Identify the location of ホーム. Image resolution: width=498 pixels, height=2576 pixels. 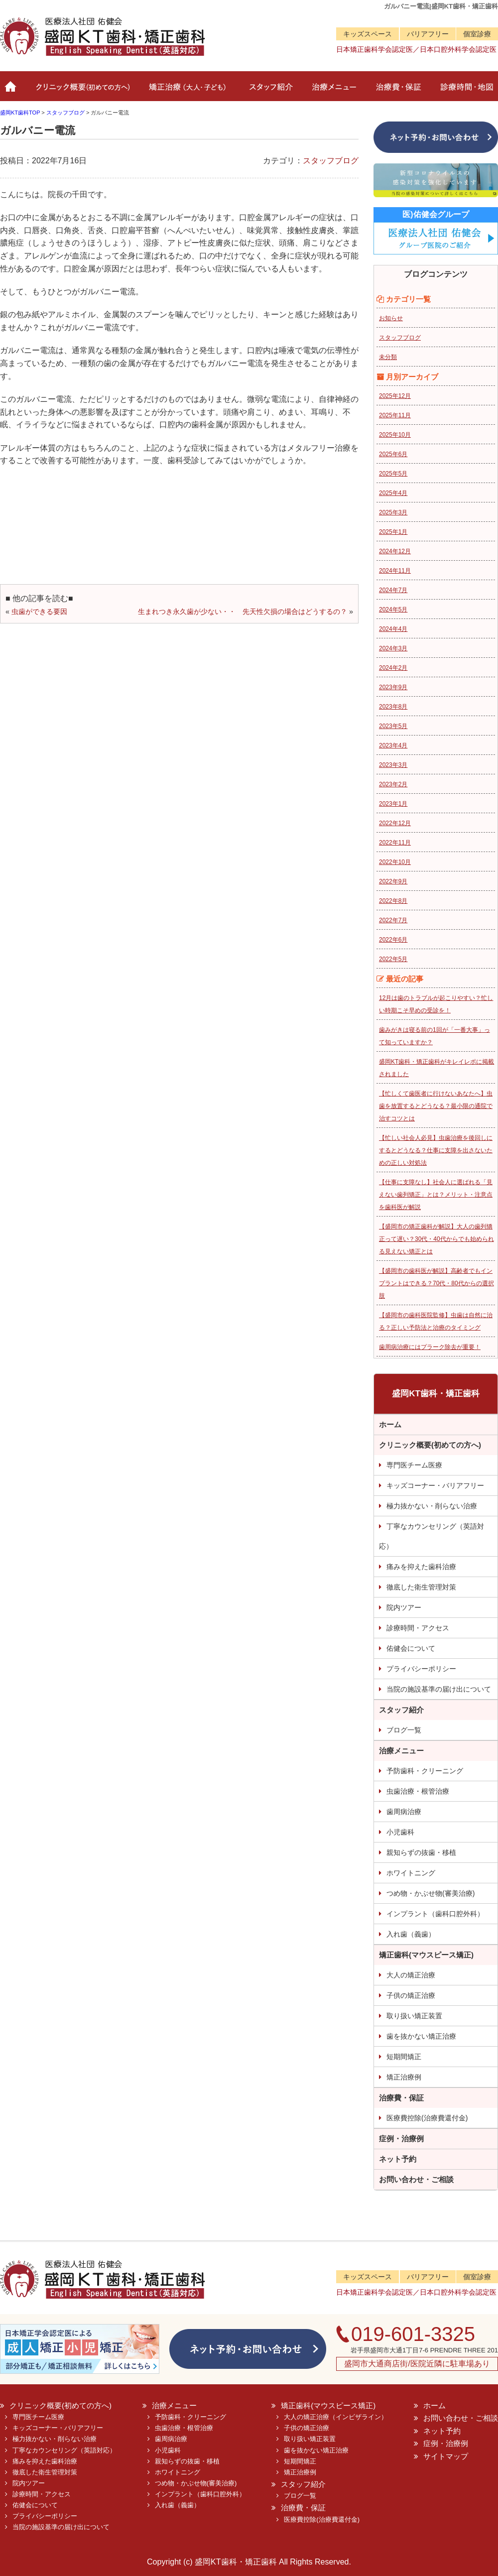
(11, 91).